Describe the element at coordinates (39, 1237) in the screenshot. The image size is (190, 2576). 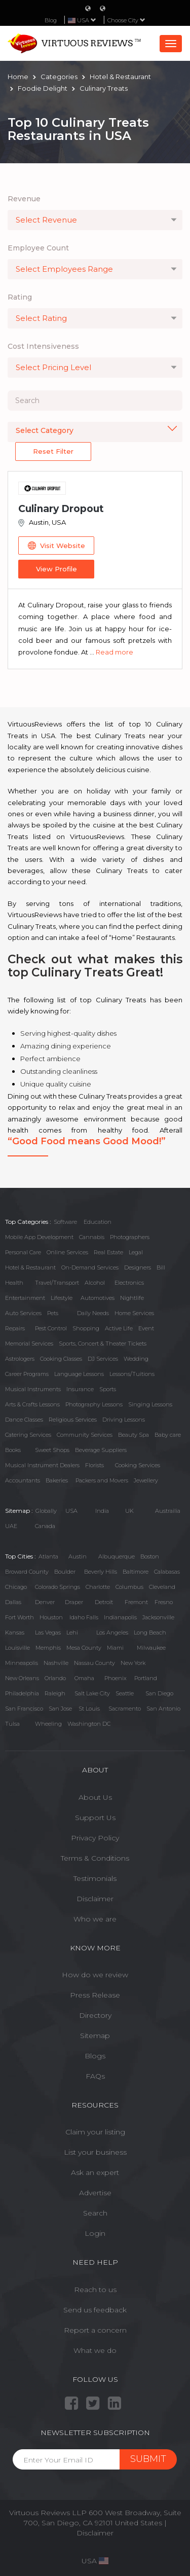
I see `Mobile App Development` at that location.